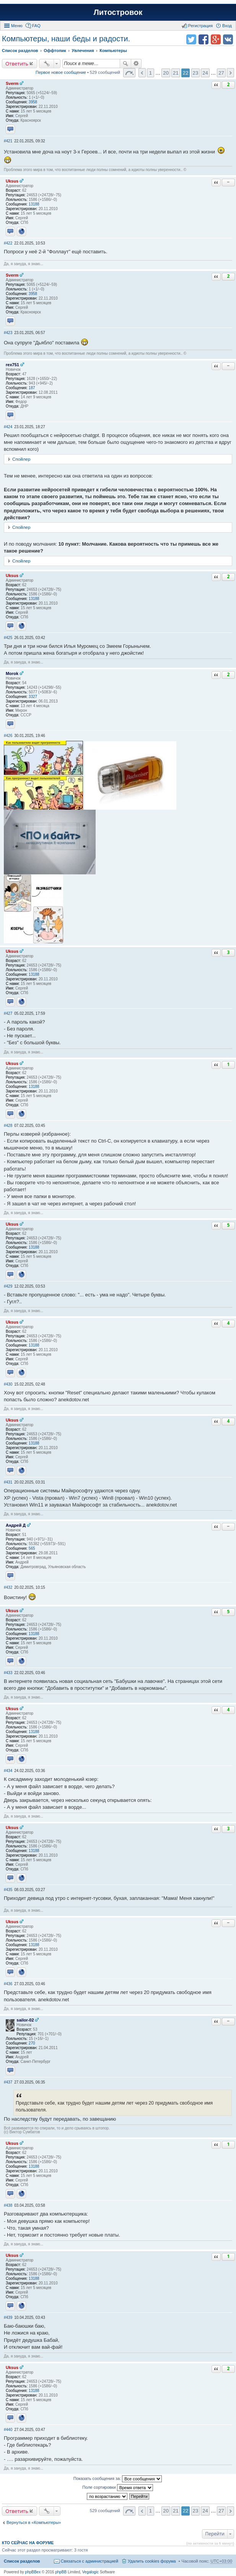 The width and height of the screenshot is (236, 2576). What do you see at coordinates (22, 2561) in the screenshot?
I see `Список разделов` at bounding box center [22, 2561].